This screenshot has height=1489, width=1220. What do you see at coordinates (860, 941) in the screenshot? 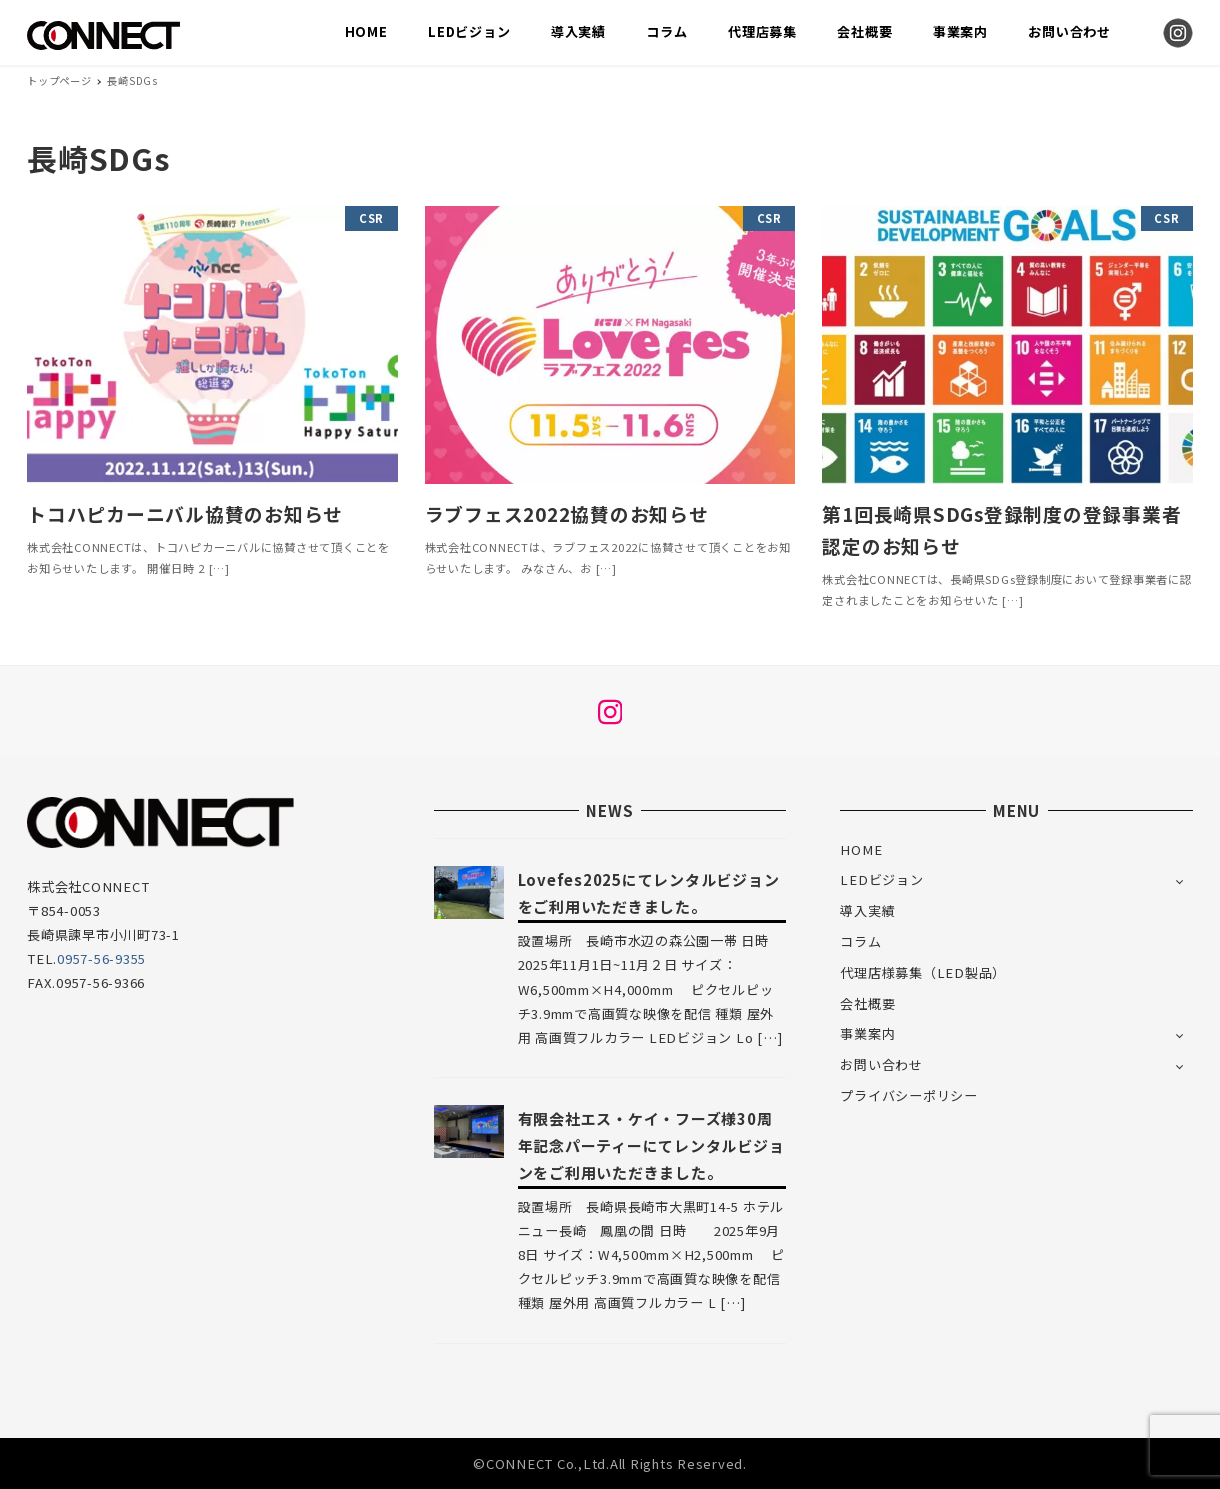
I see `コラム` at bounding box center [860, 941].